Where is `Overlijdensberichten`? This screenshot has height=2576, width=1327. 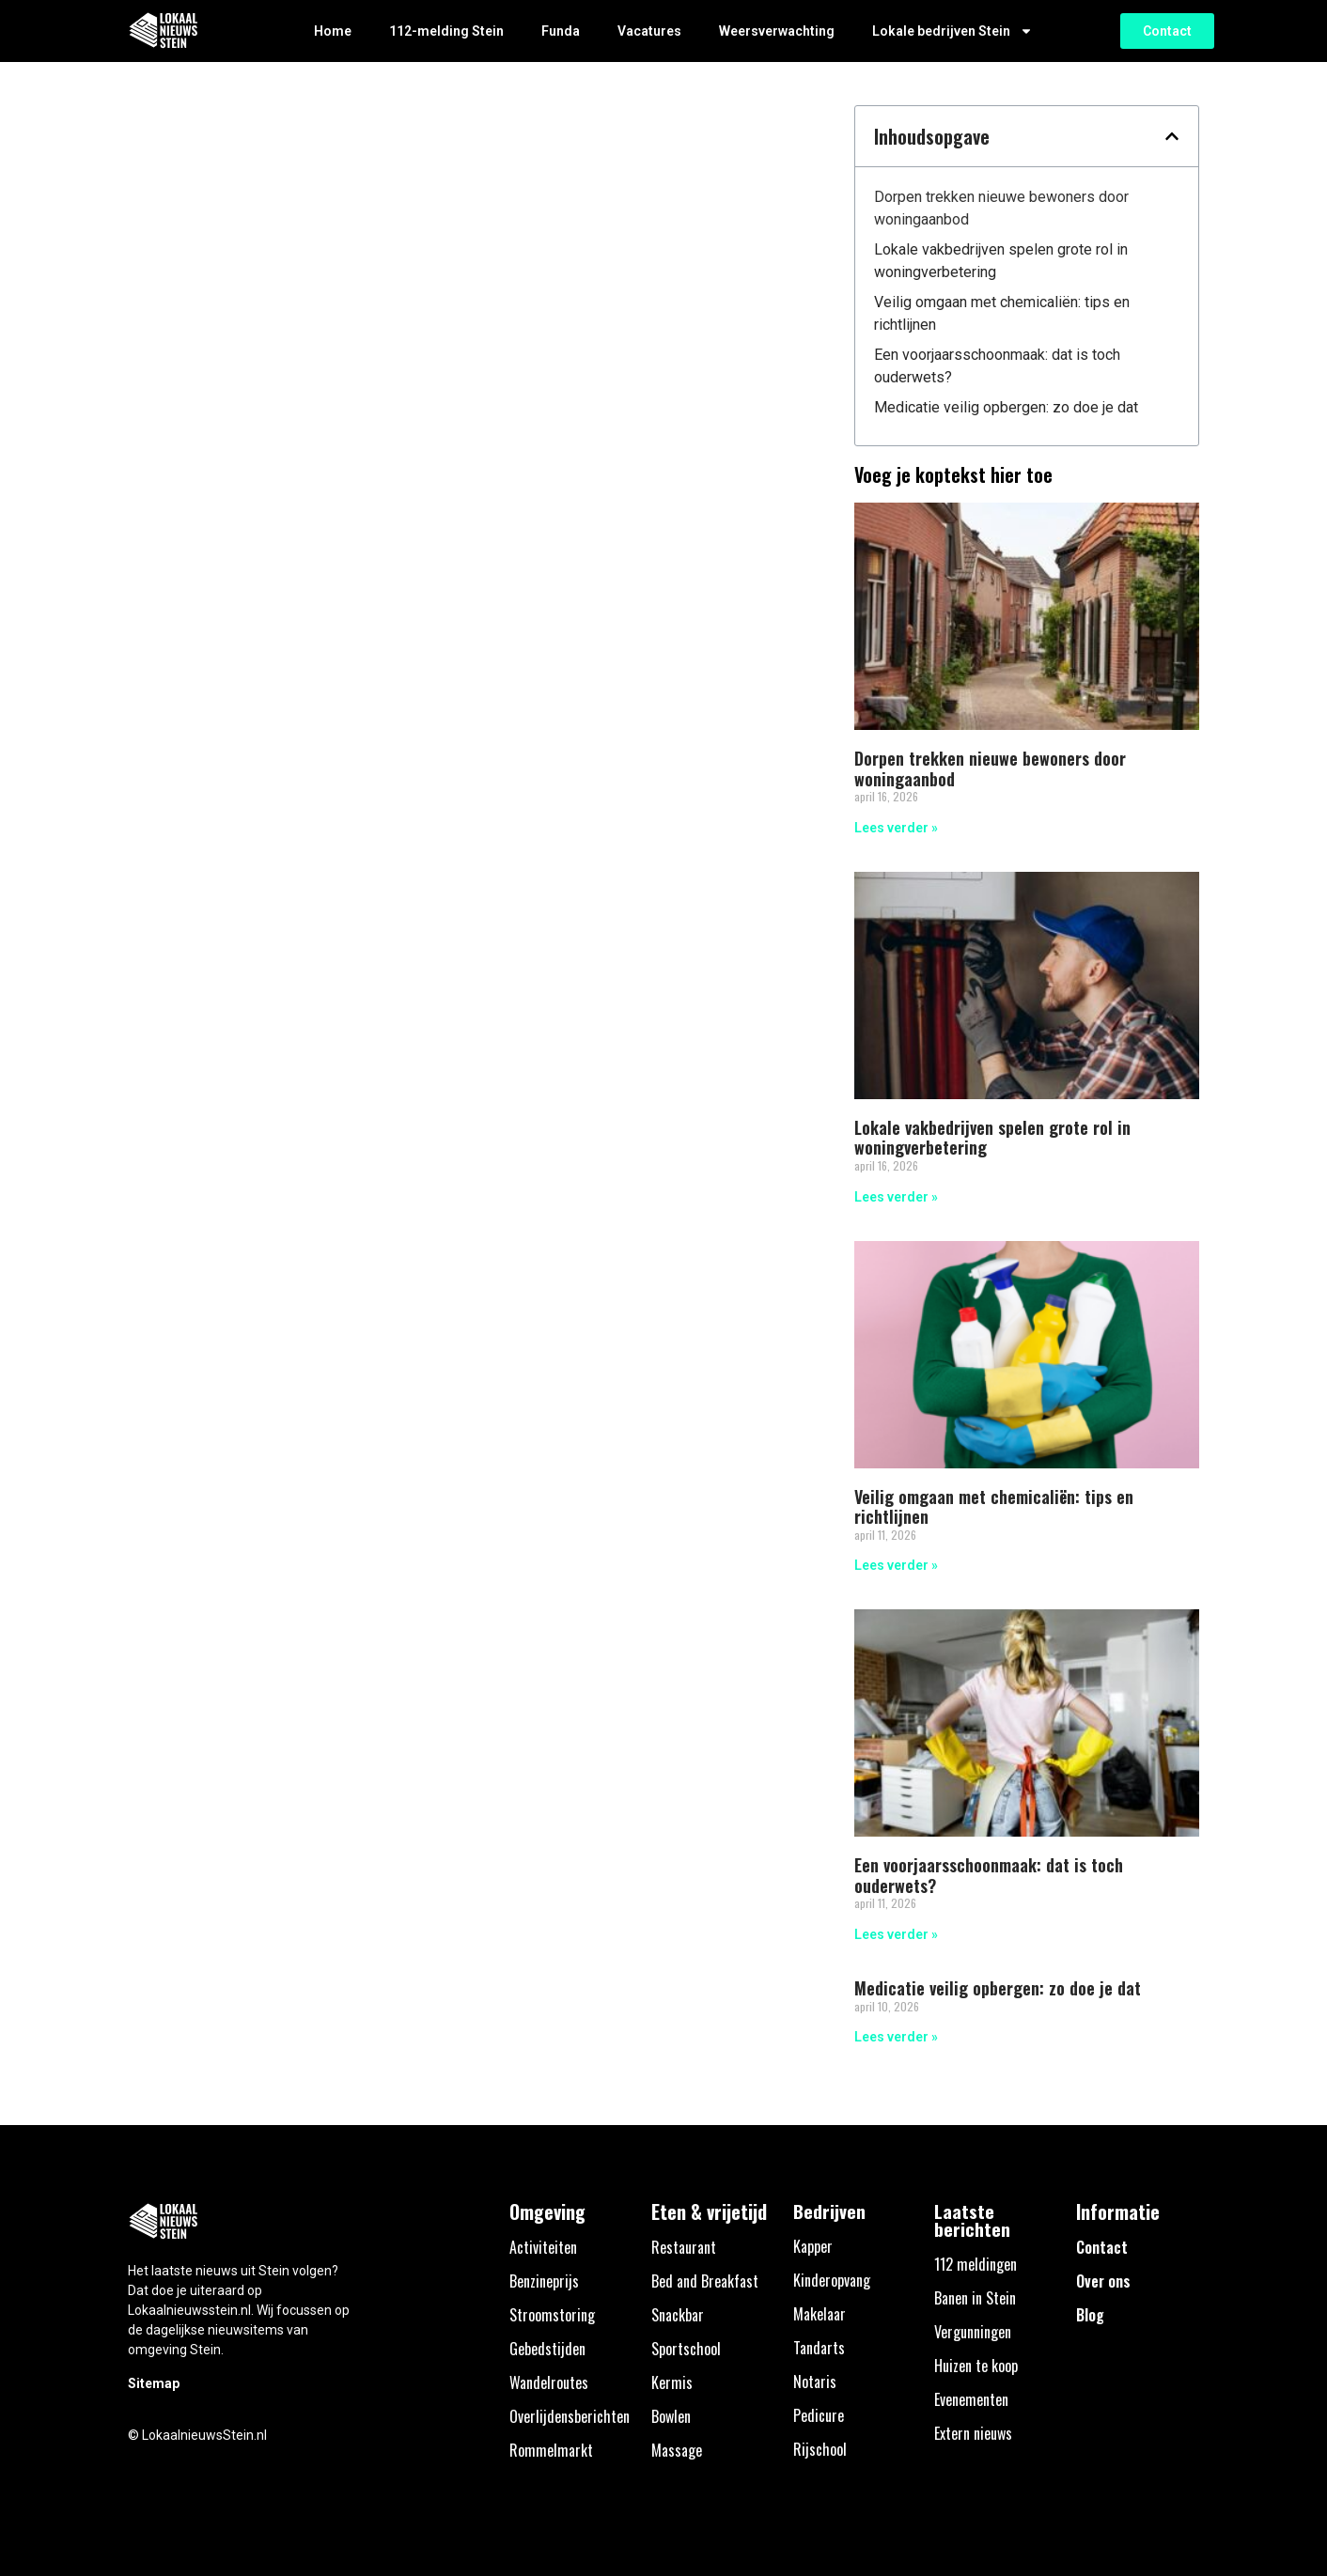
Overlijdensberichten is located at coordinates (569, 2416).